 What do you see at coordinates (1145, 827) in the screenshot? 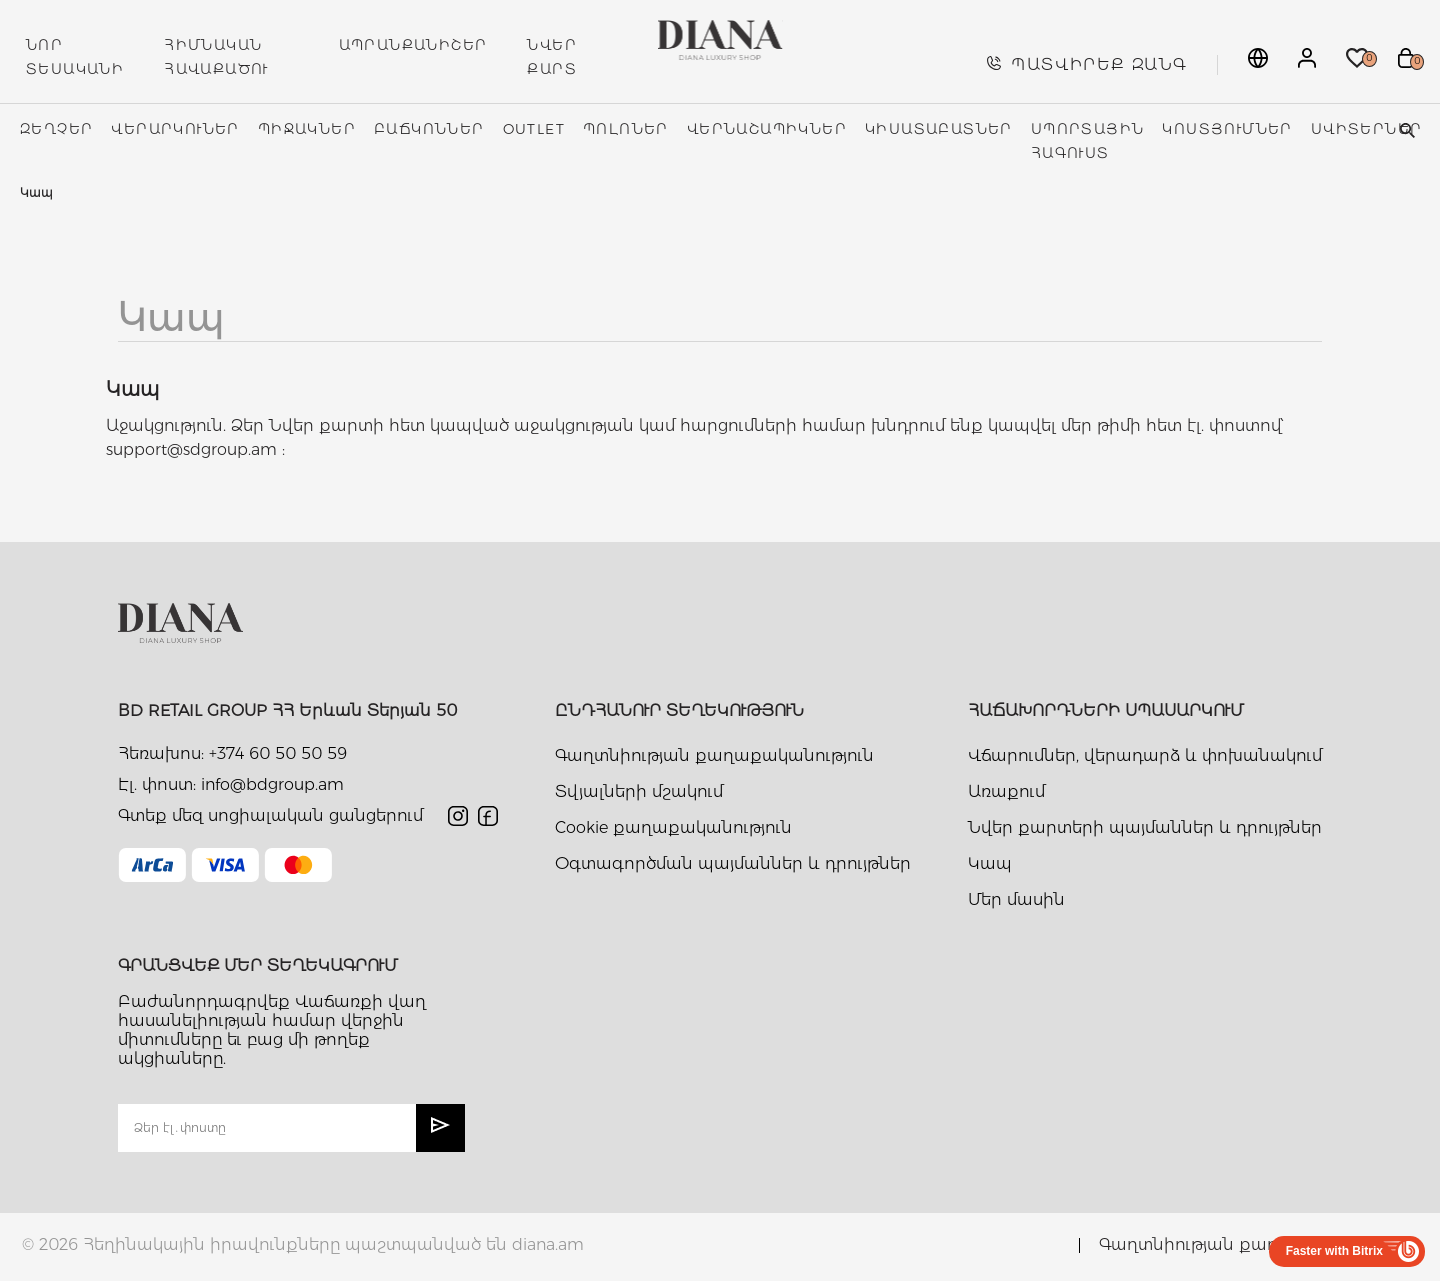
I see `Նվեր քարտերի պայմաններ և դրույթներ` at bounding box center [1145, 827].